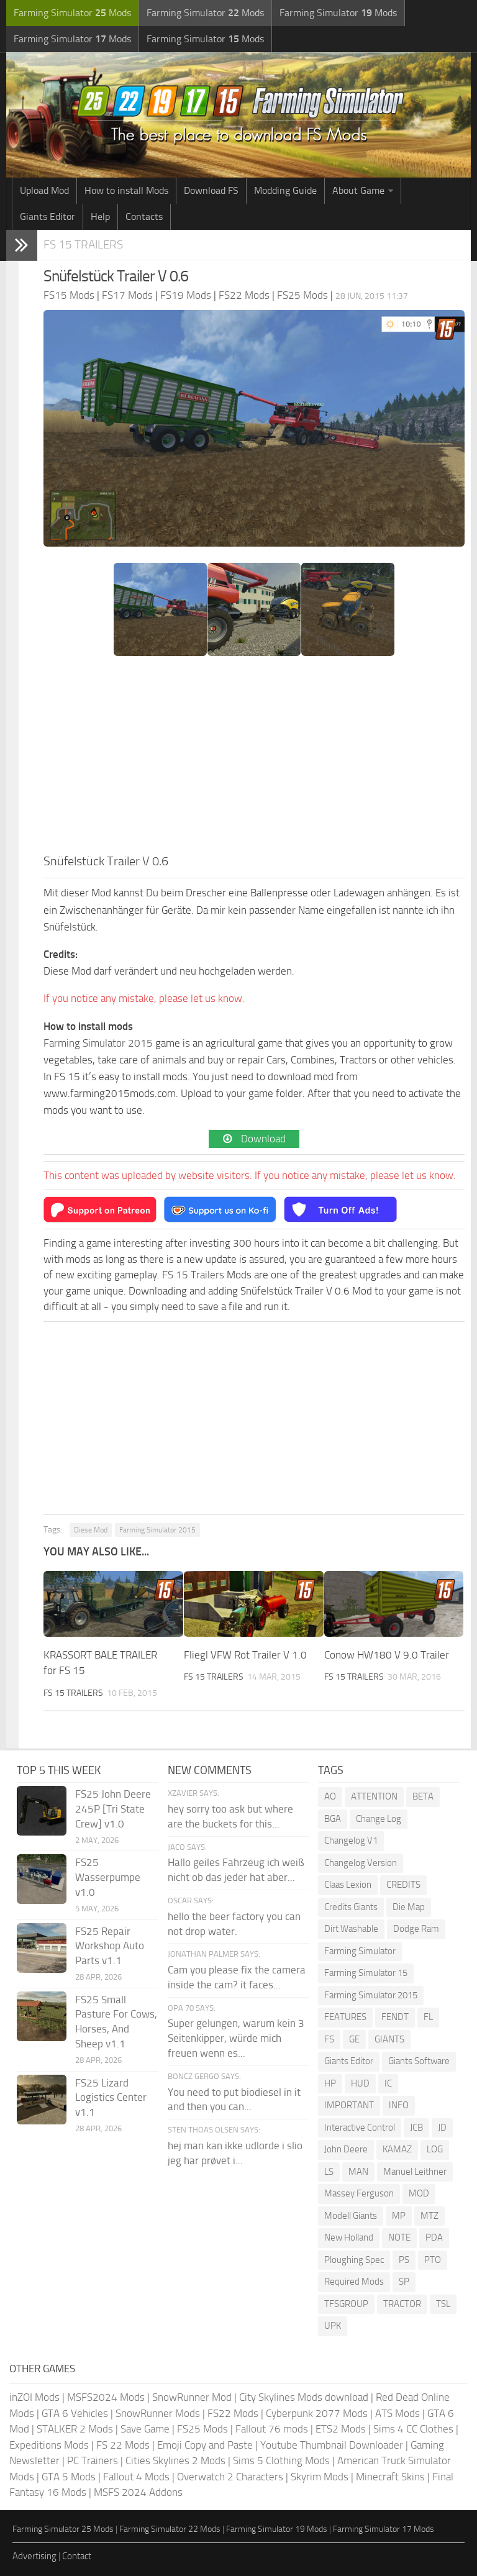 The height and width of the screenshot is (2576, 477). I want to click on LOG, so click(435, 2149).